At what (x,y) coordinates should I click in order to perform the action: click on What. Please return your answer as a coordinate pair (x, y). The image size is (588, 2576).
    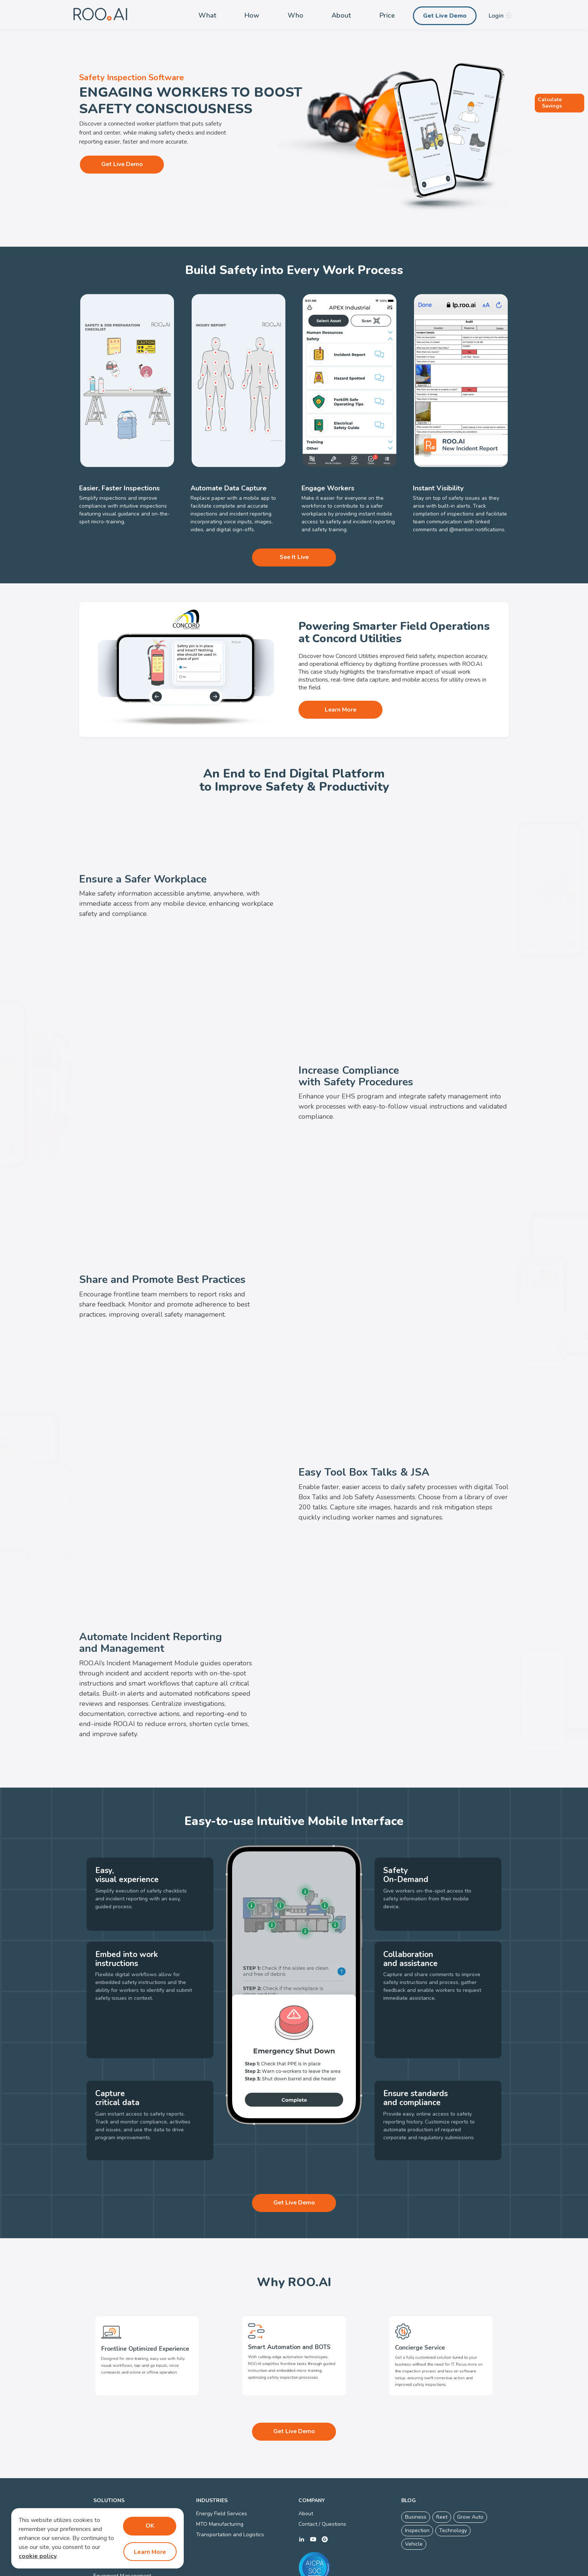
    Looking at the image, I should click on (207, 15).